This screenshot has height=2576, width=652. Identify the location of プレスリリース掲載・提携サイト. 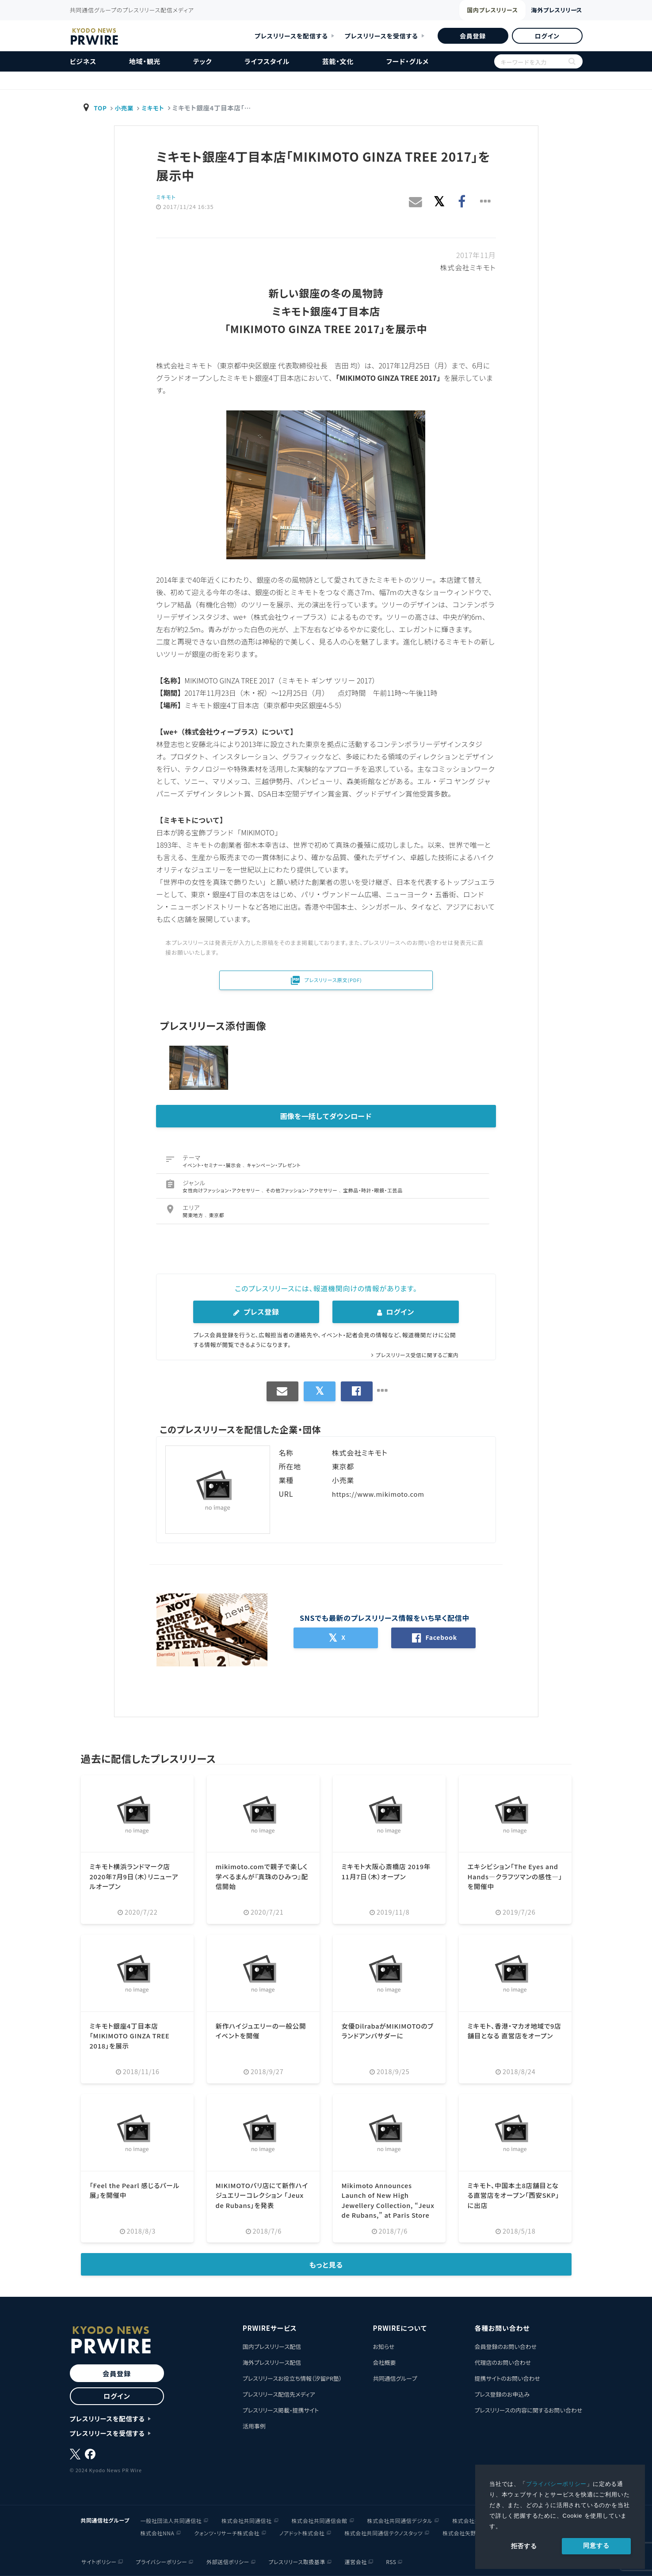
(281, 2410).